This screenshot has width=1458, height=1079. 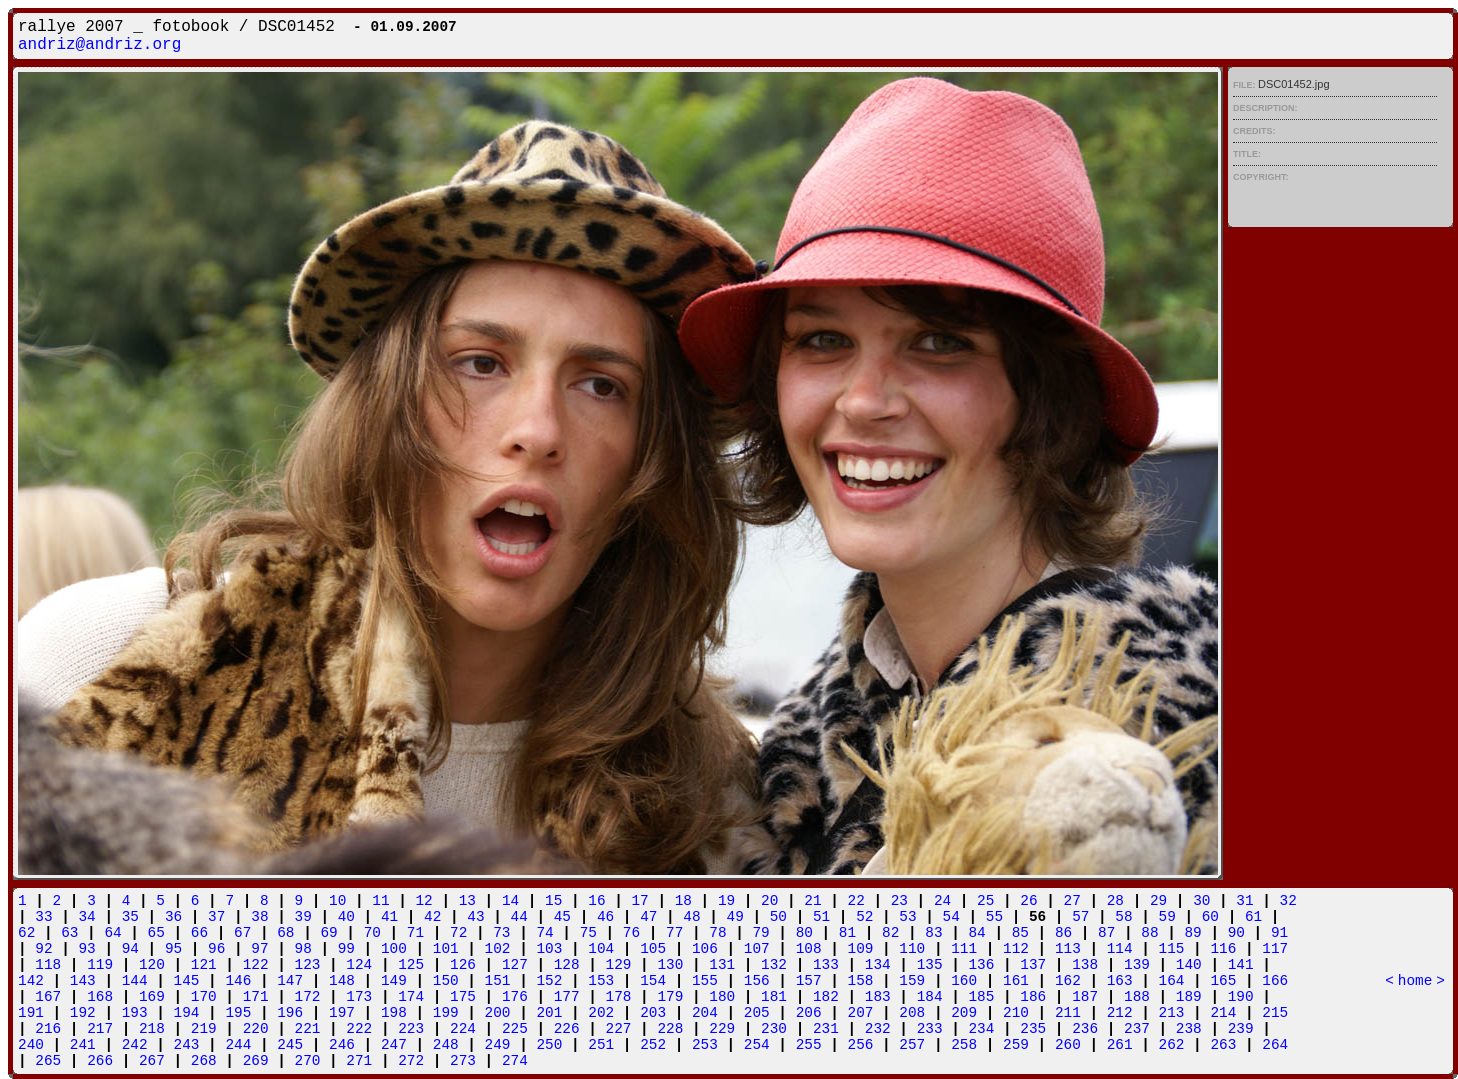 What do you see at coordinates (346, 917) in the screenshot?
I see `40` at bounding box center [346, 917].